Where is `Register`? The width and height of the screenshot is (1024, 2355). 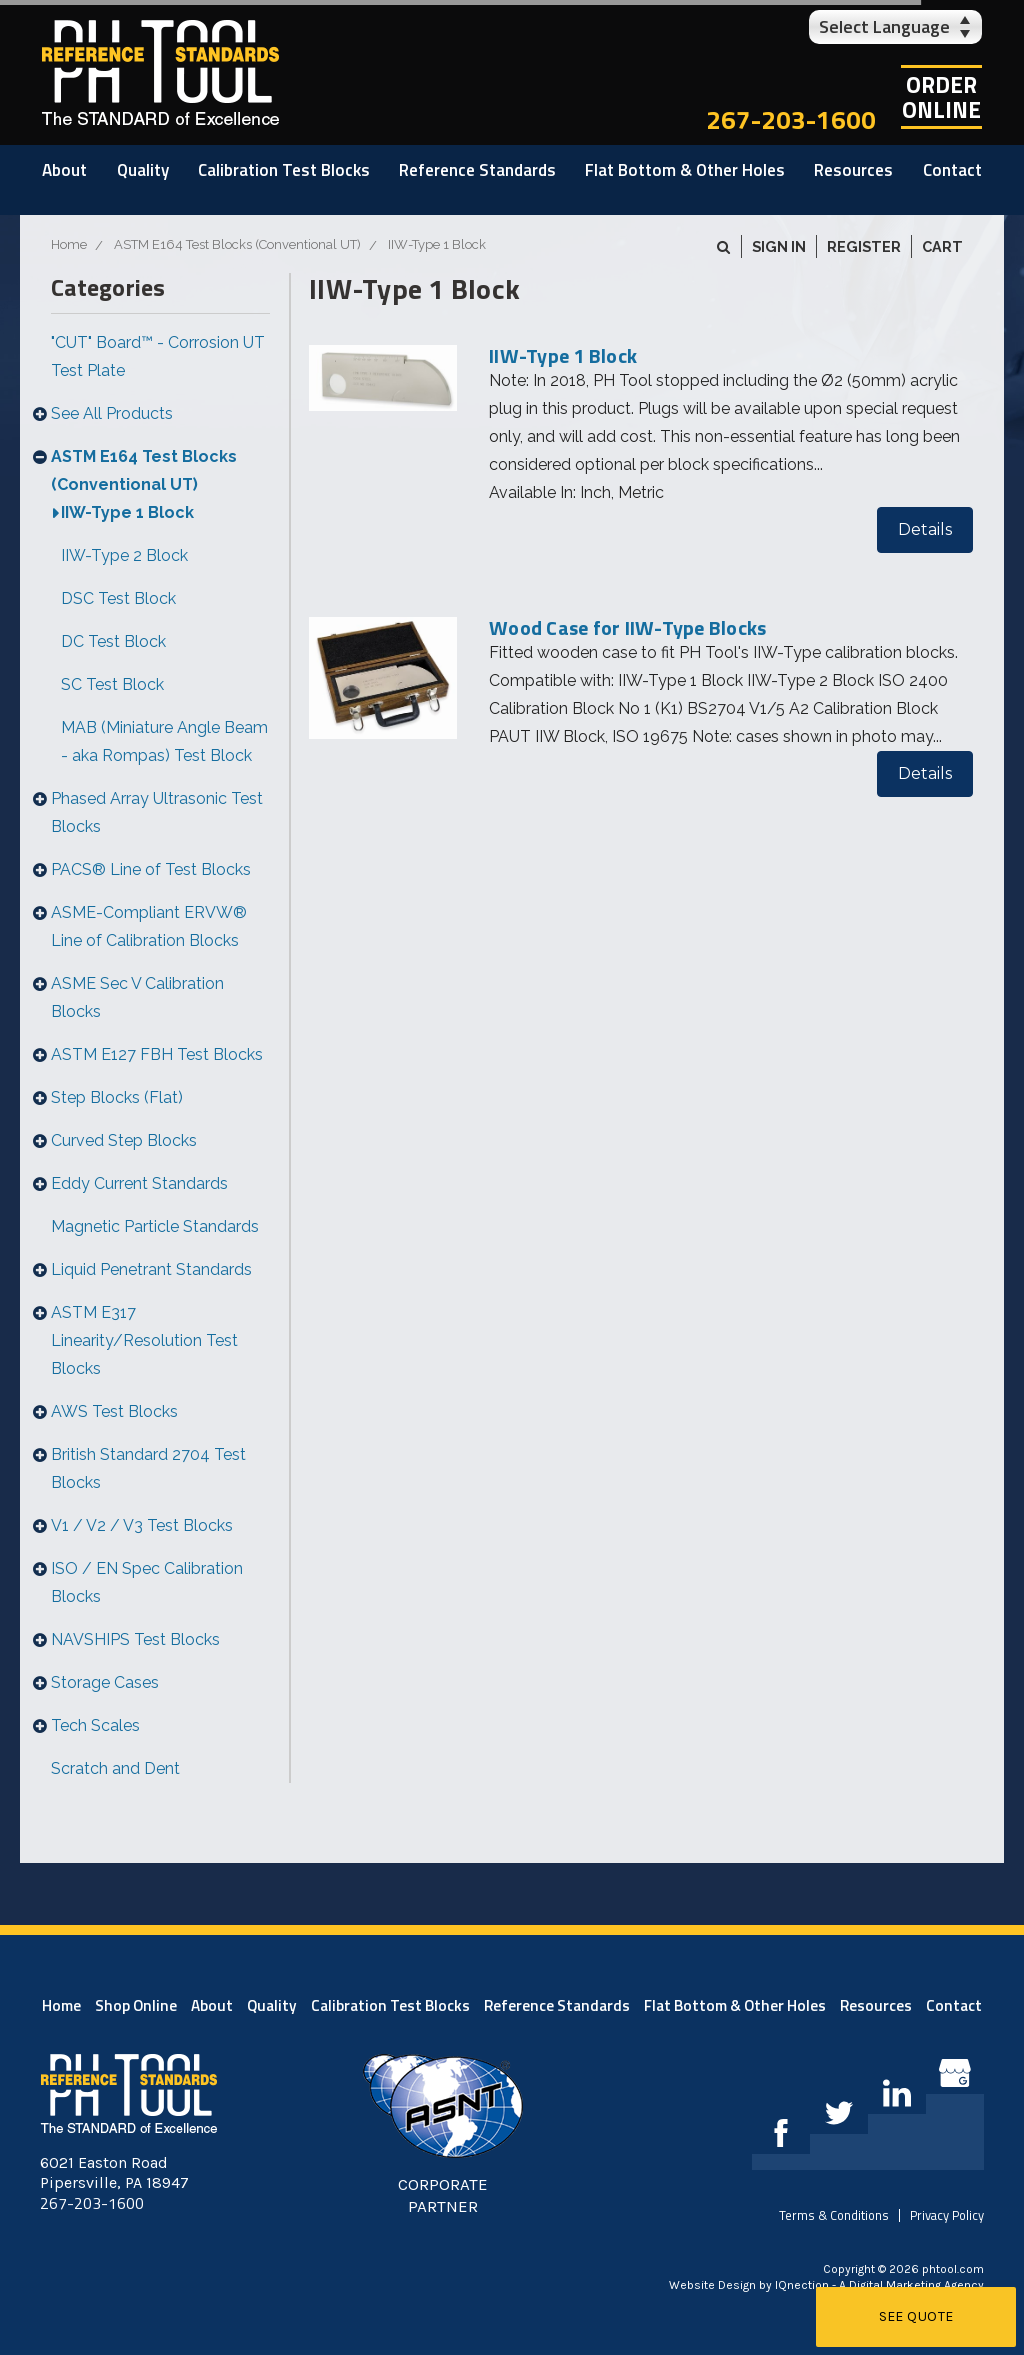
Register is located at coordinates (864, 246).